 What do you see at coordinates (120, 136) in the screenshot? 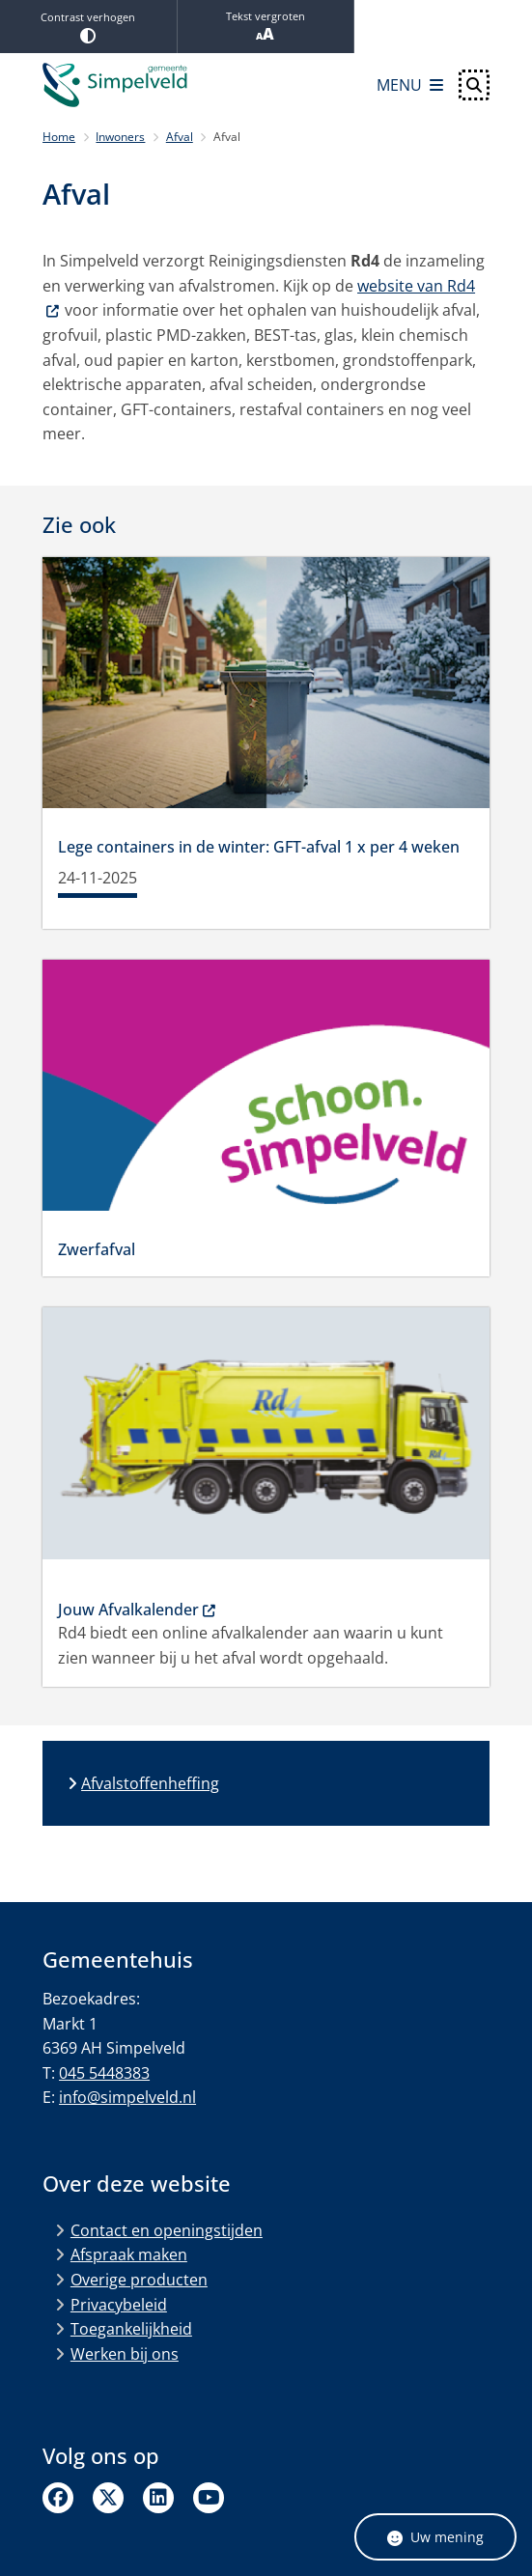
I see `Inwoners` at bounding box center [120, 136].